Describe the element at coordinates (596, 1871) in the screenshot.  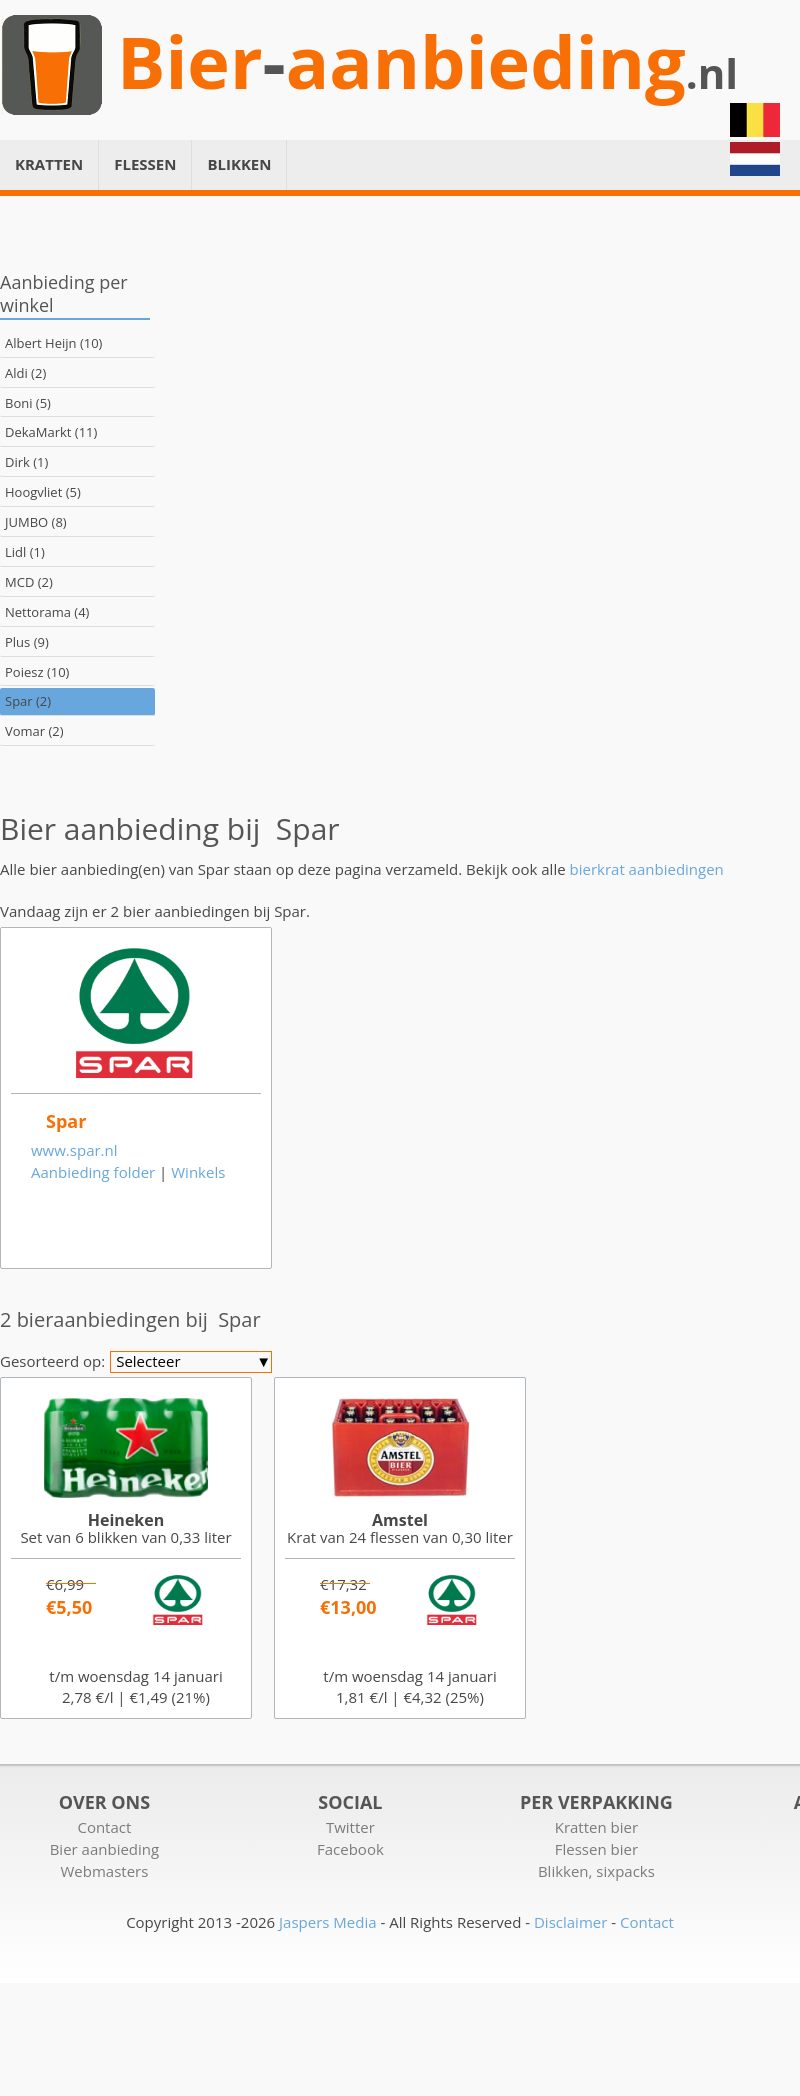
I see `Blikken, sixpacks` at that location.